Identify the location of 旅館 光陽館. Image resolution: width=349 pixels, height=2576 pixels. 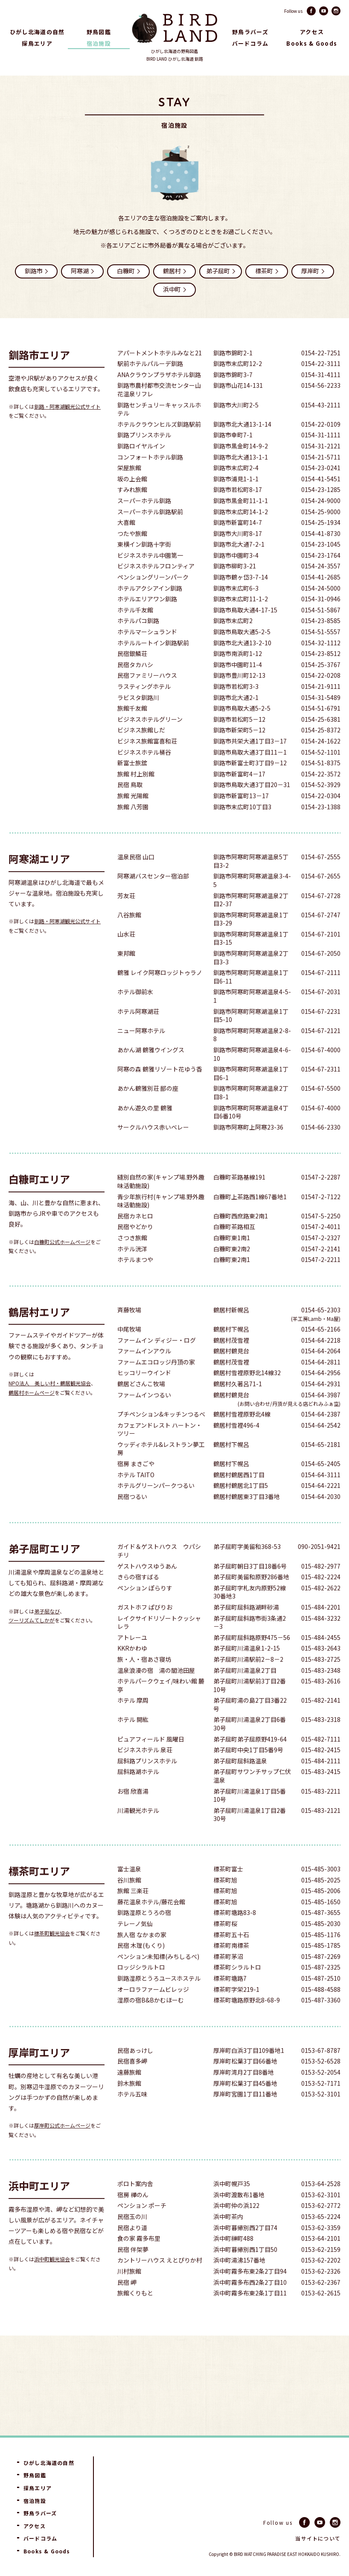
(132, 819).